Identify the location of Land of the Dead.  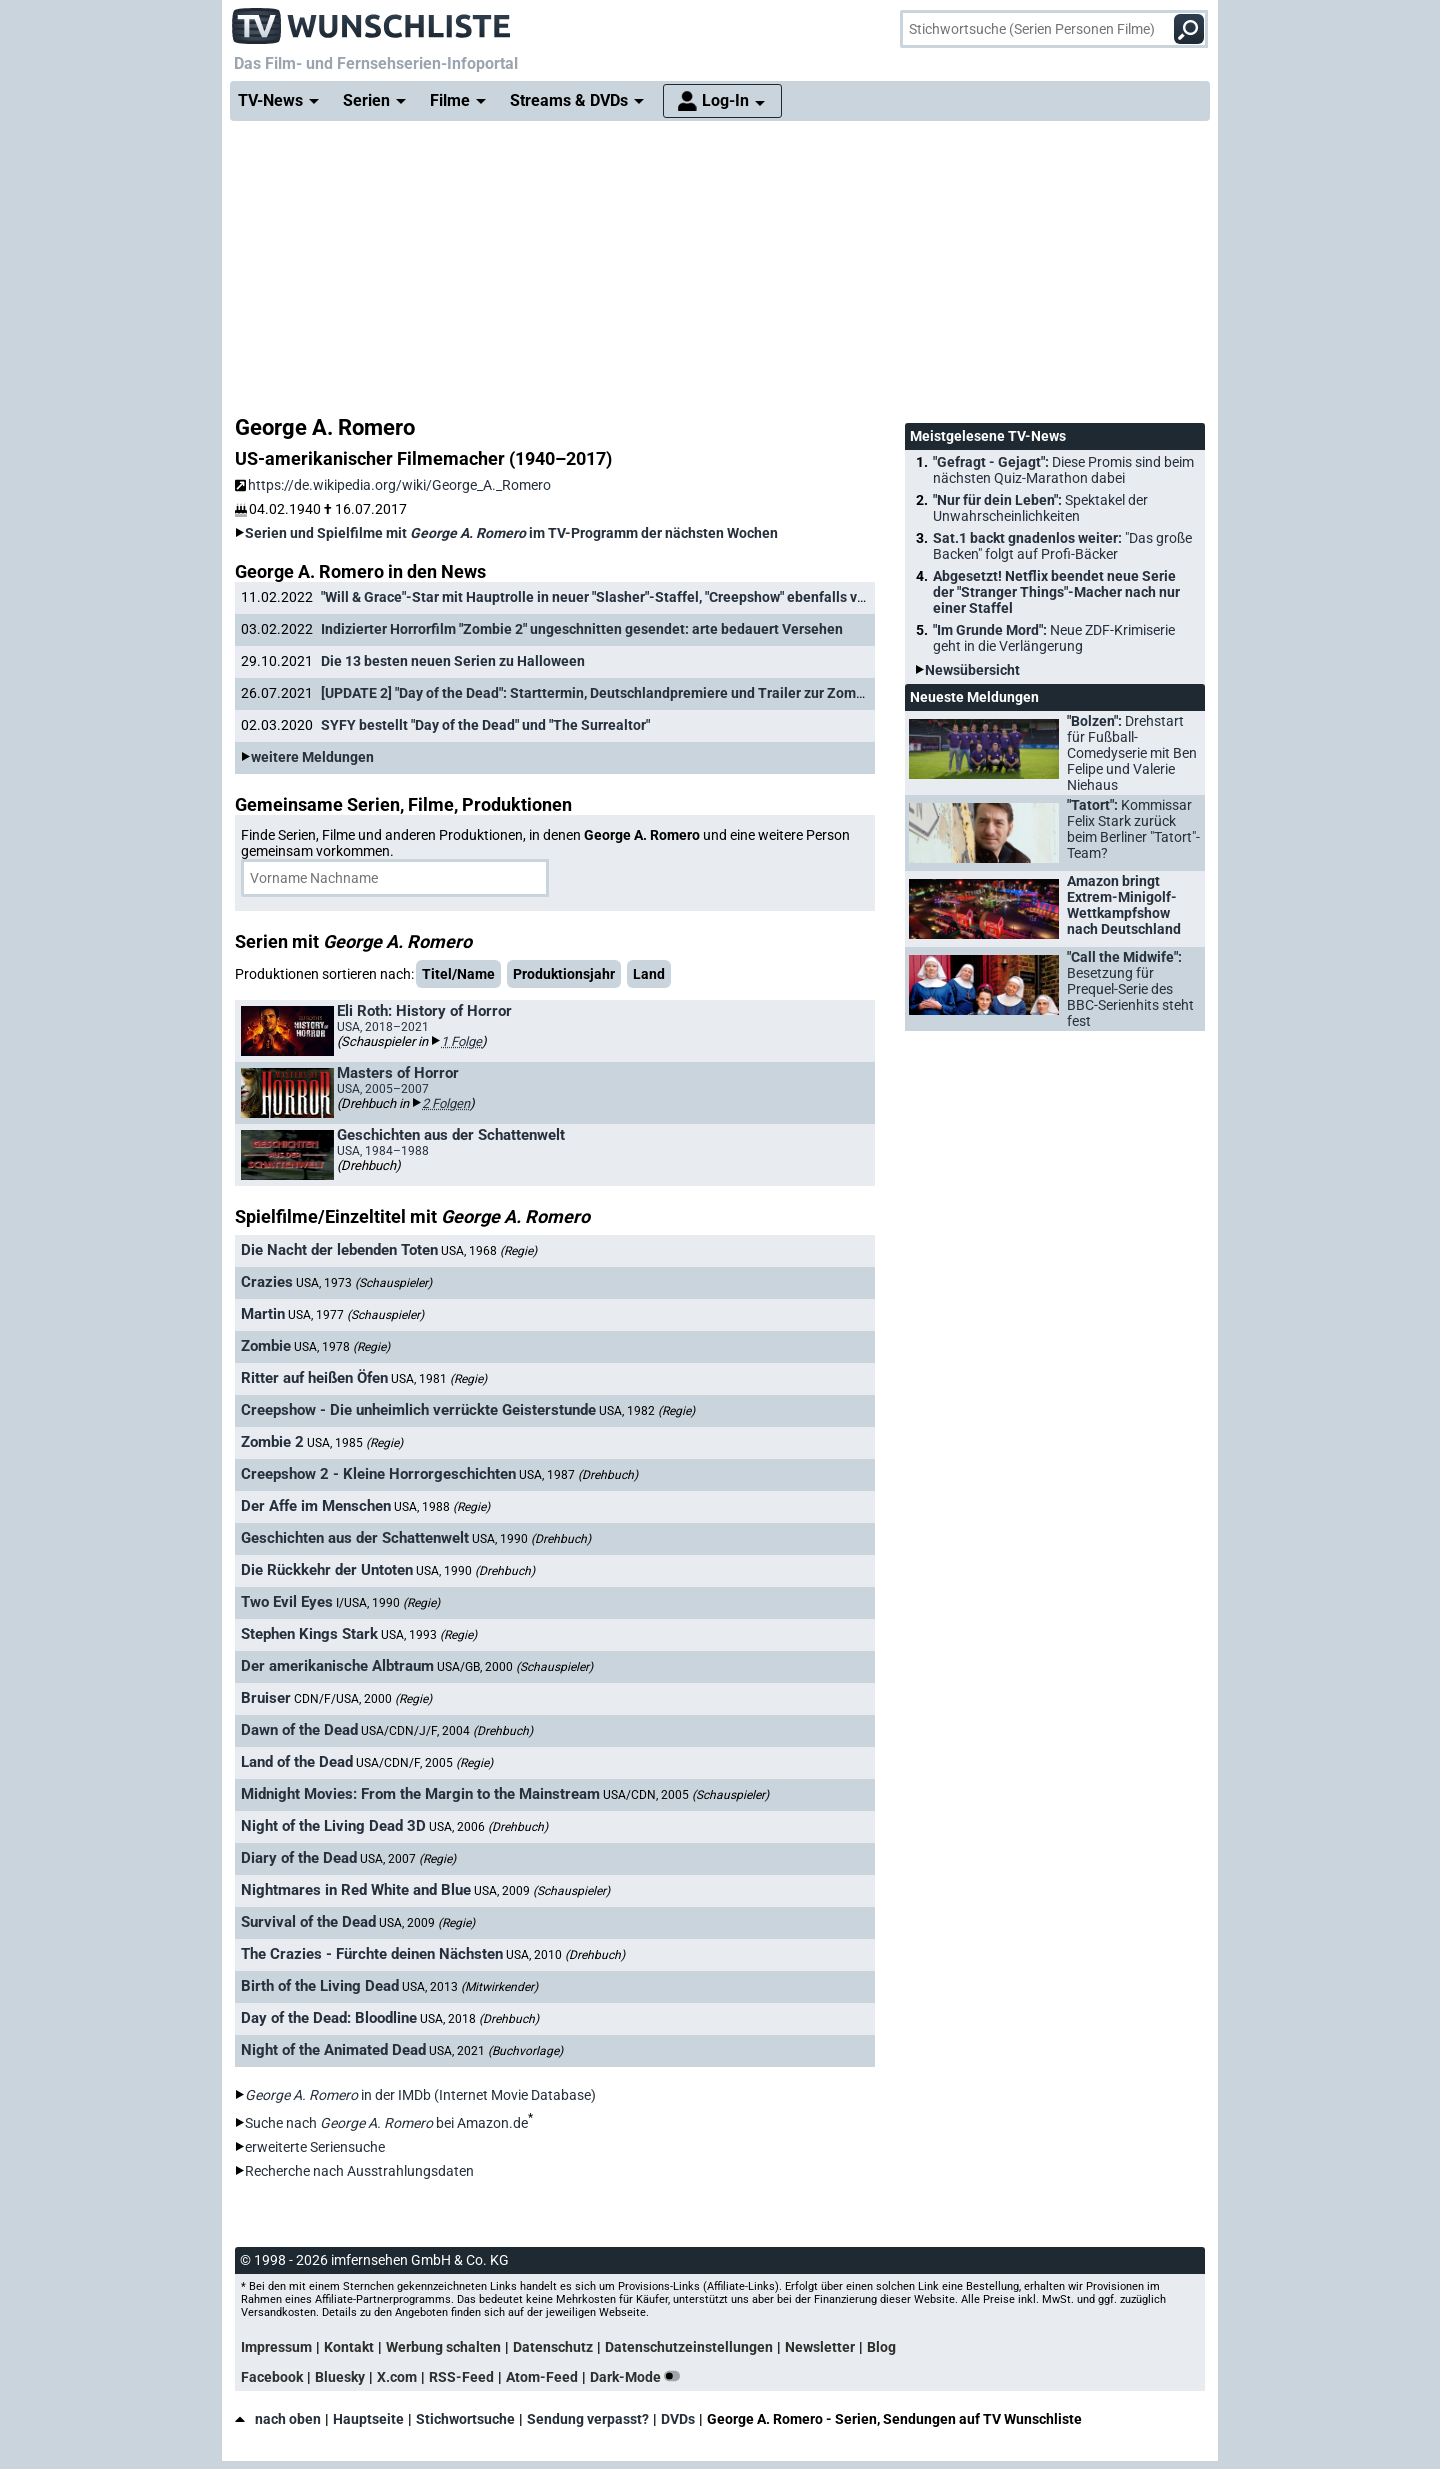
(297, 1762).